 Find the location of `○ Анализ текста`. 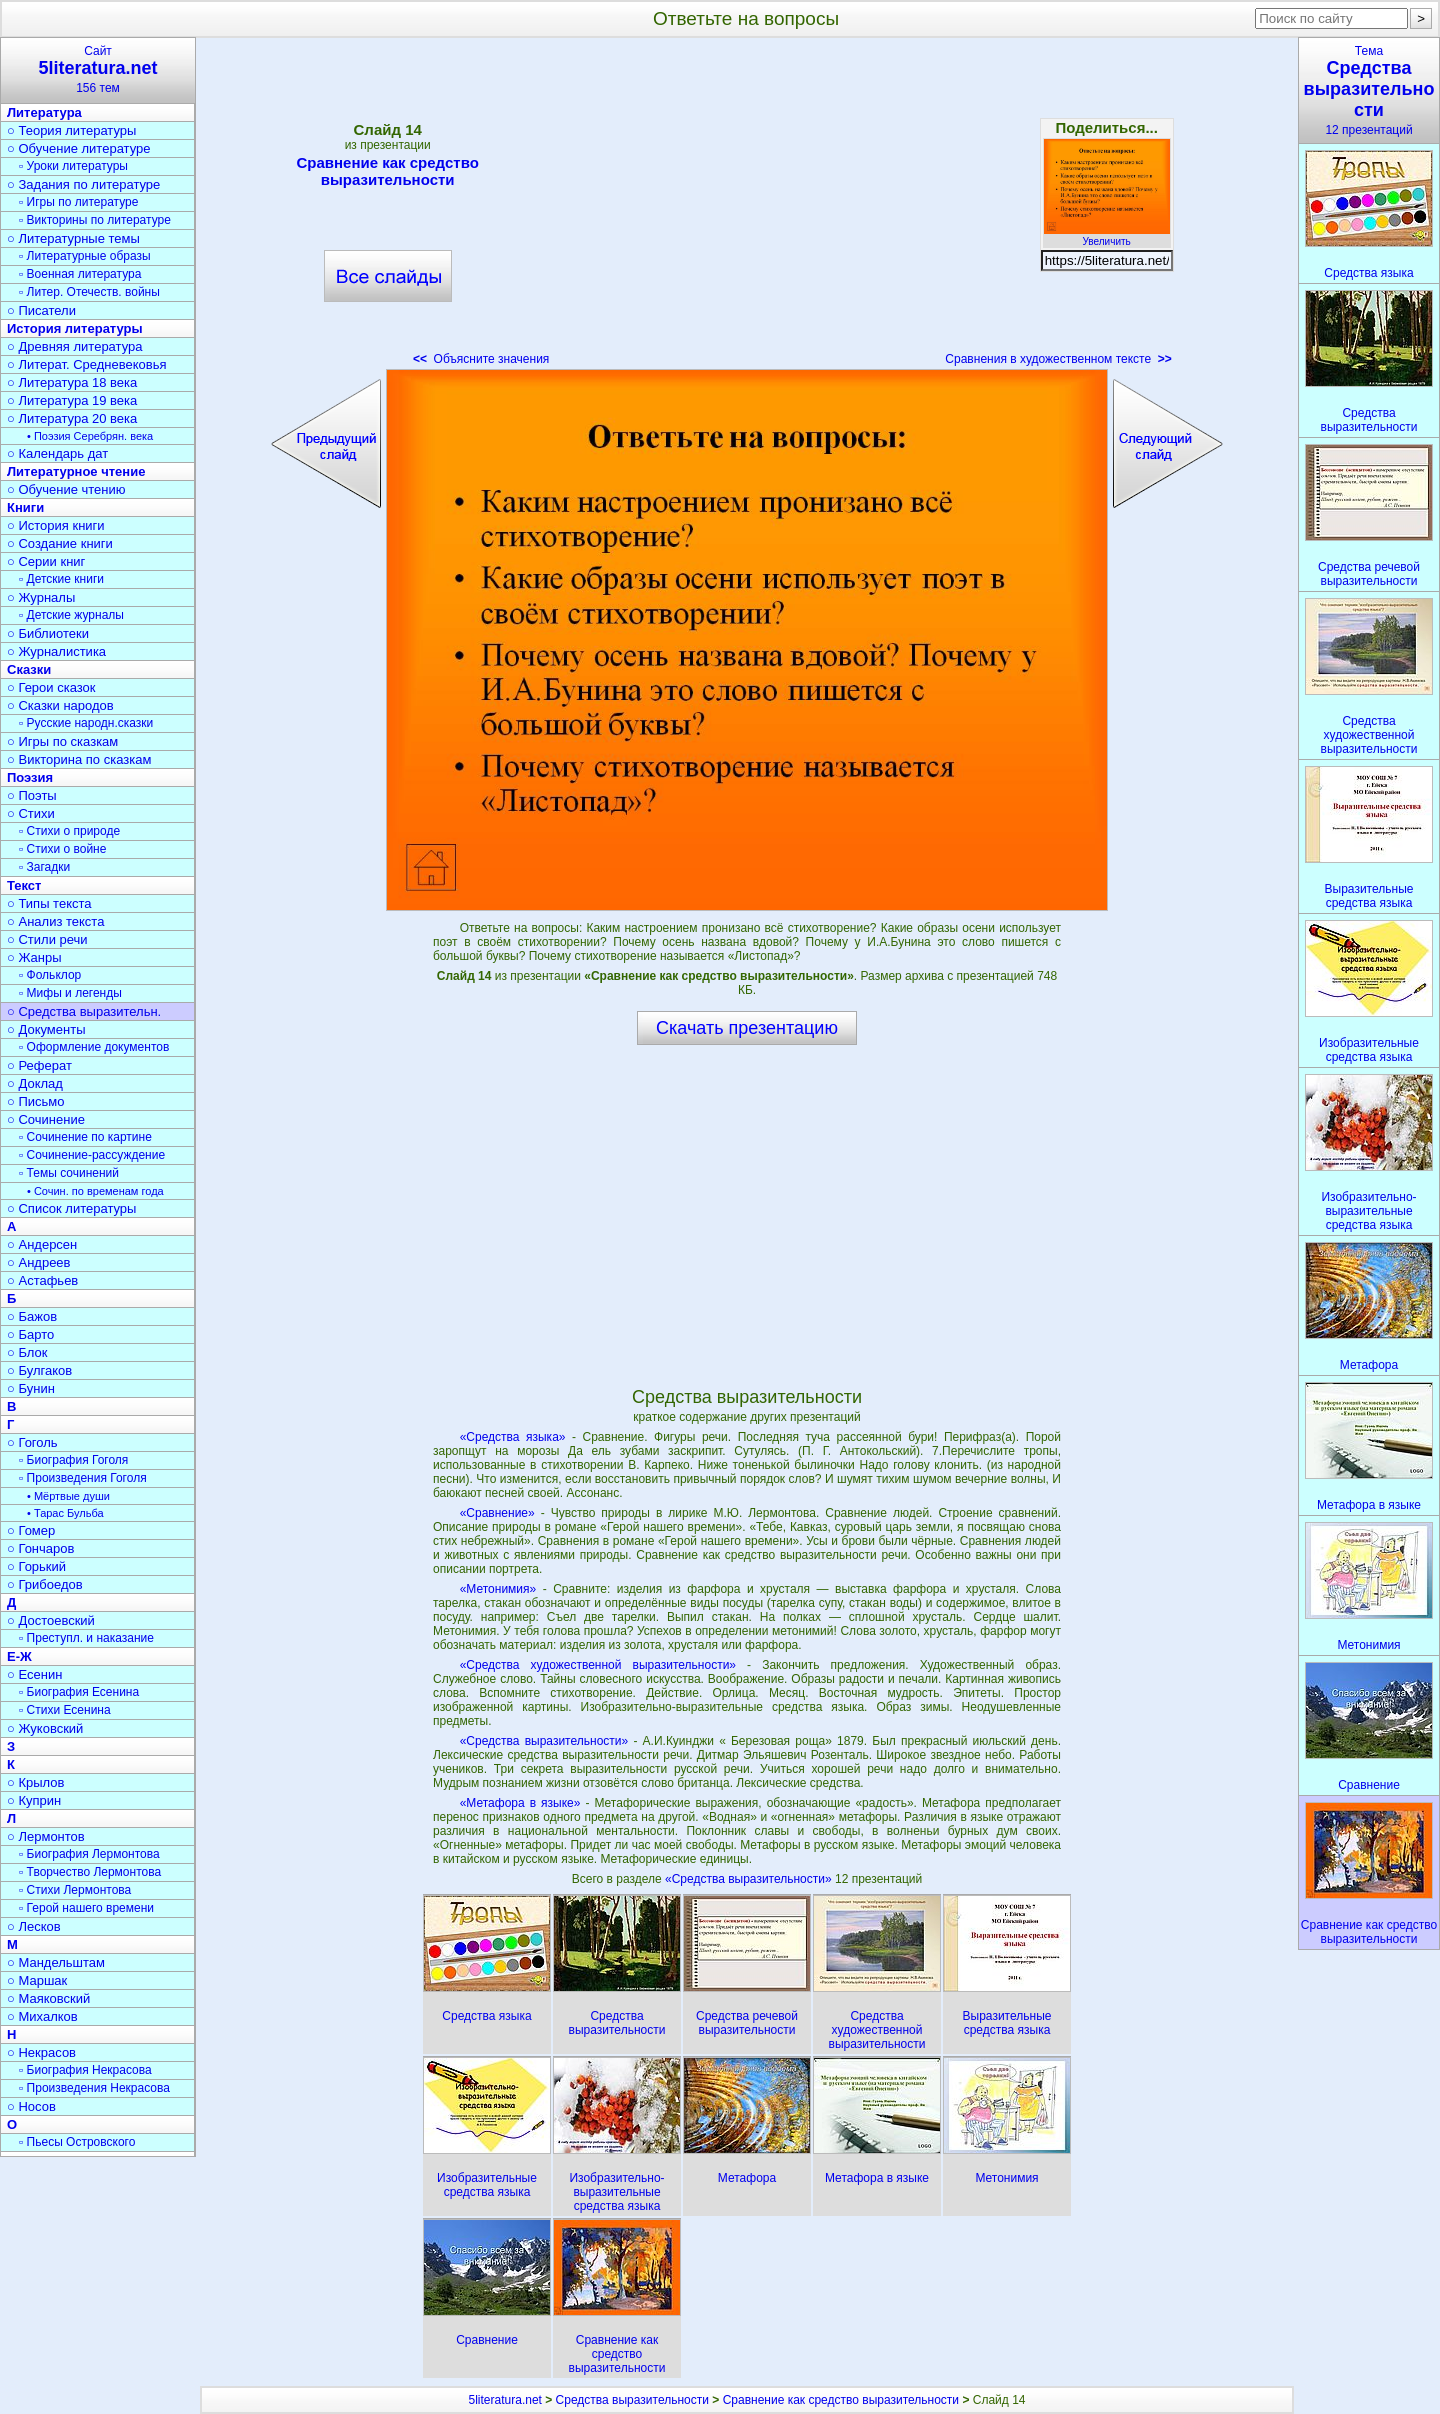

○ Анализ текста is located at coordinates (55, 921).